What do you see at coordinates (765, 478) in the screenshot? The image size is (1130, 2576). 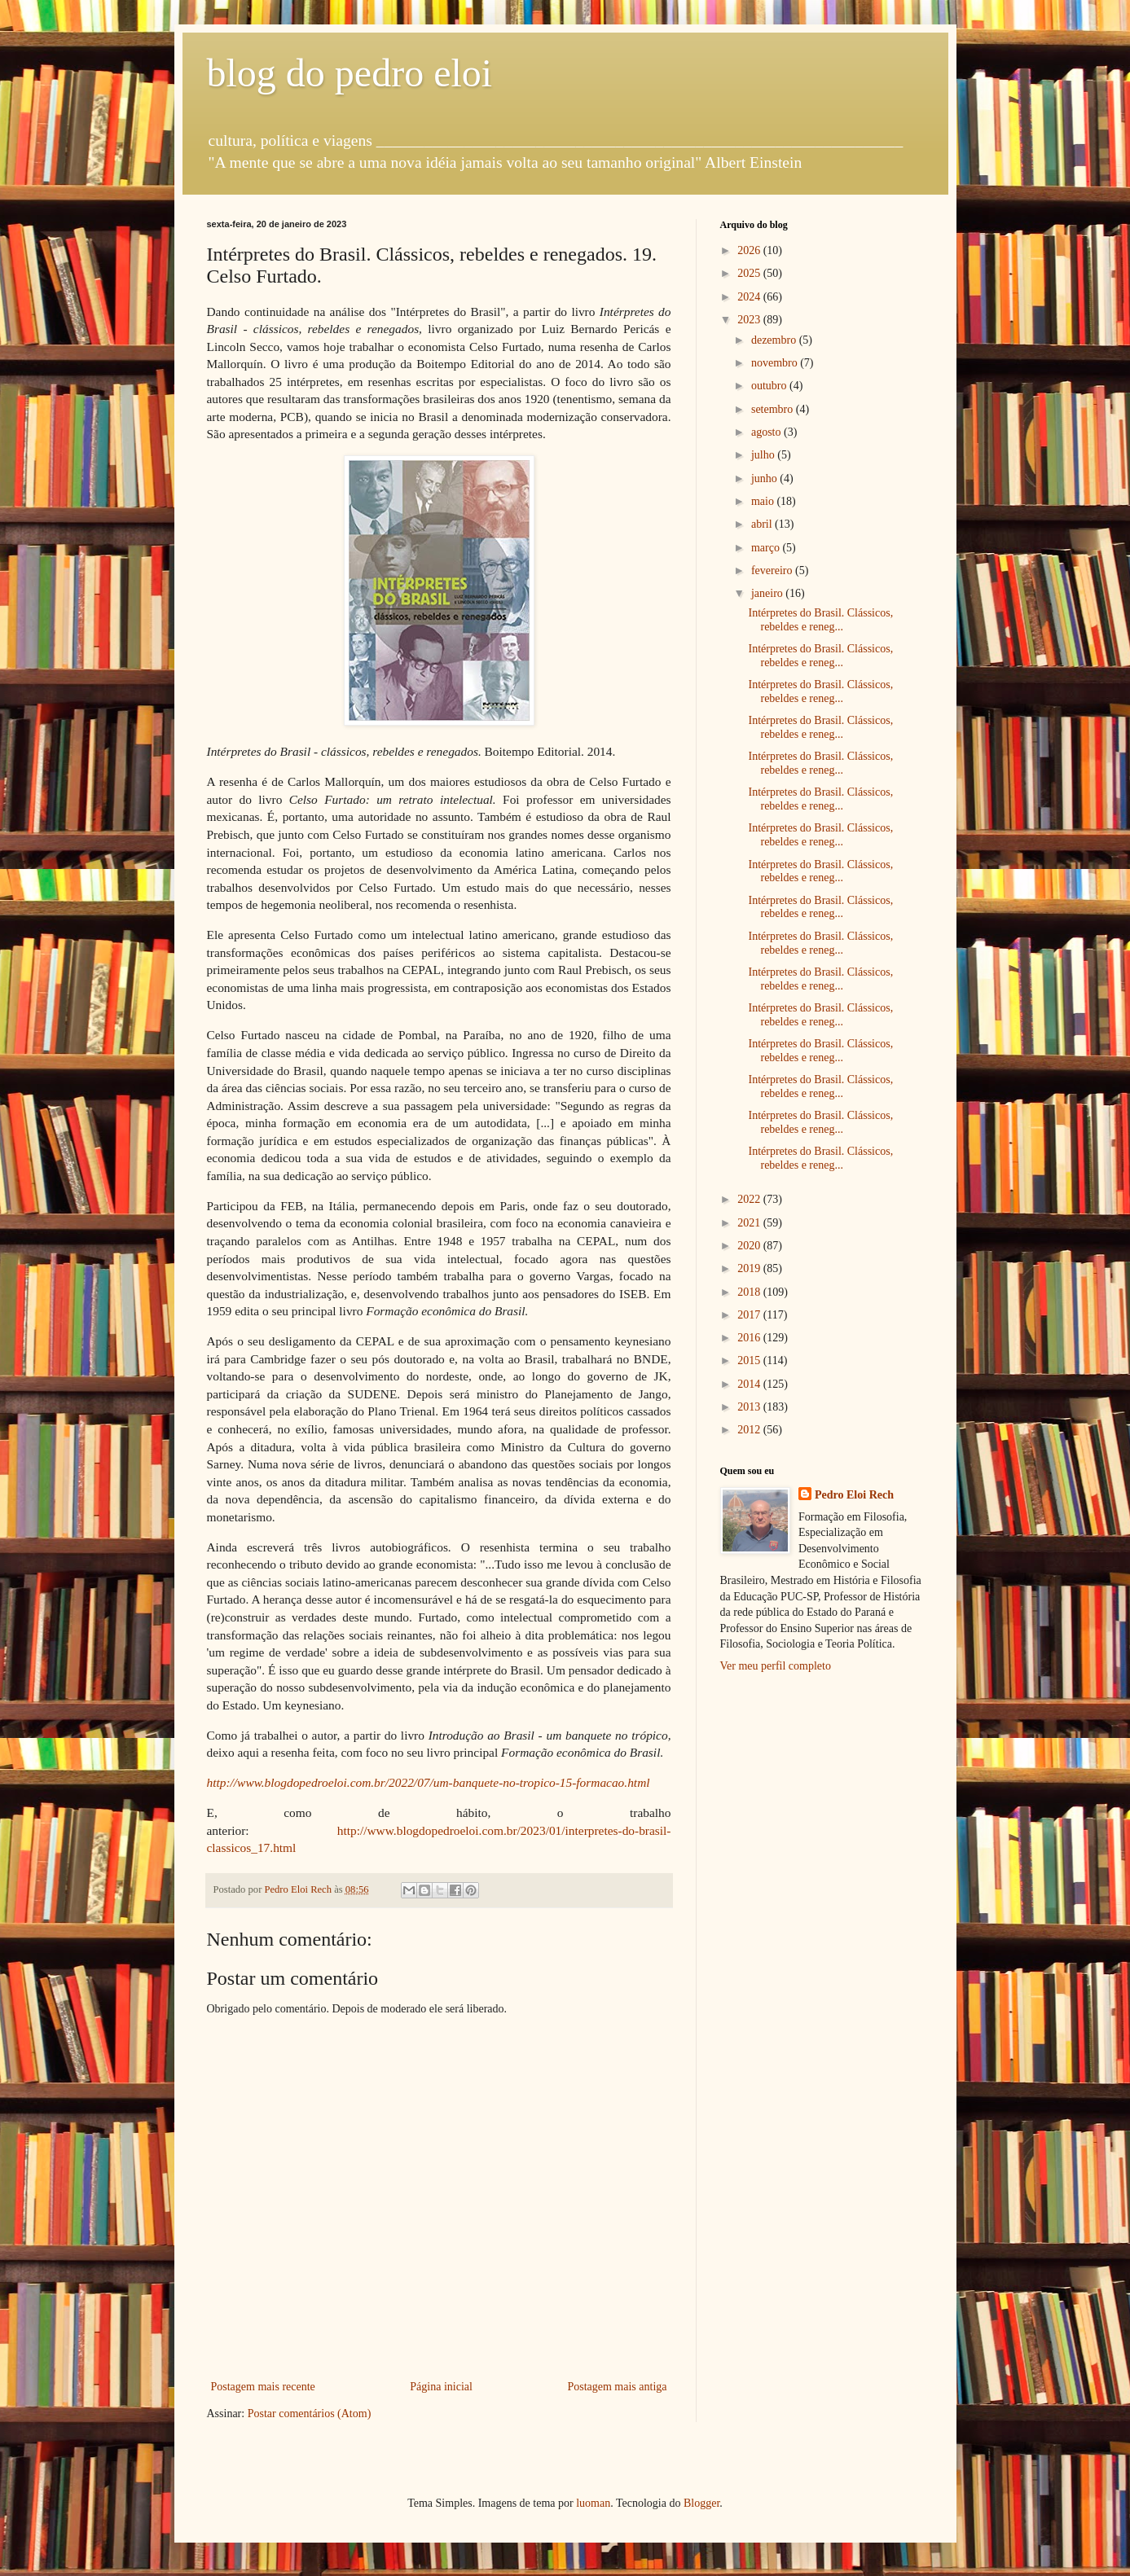 I see `junho` at bounding box center [765, 478].